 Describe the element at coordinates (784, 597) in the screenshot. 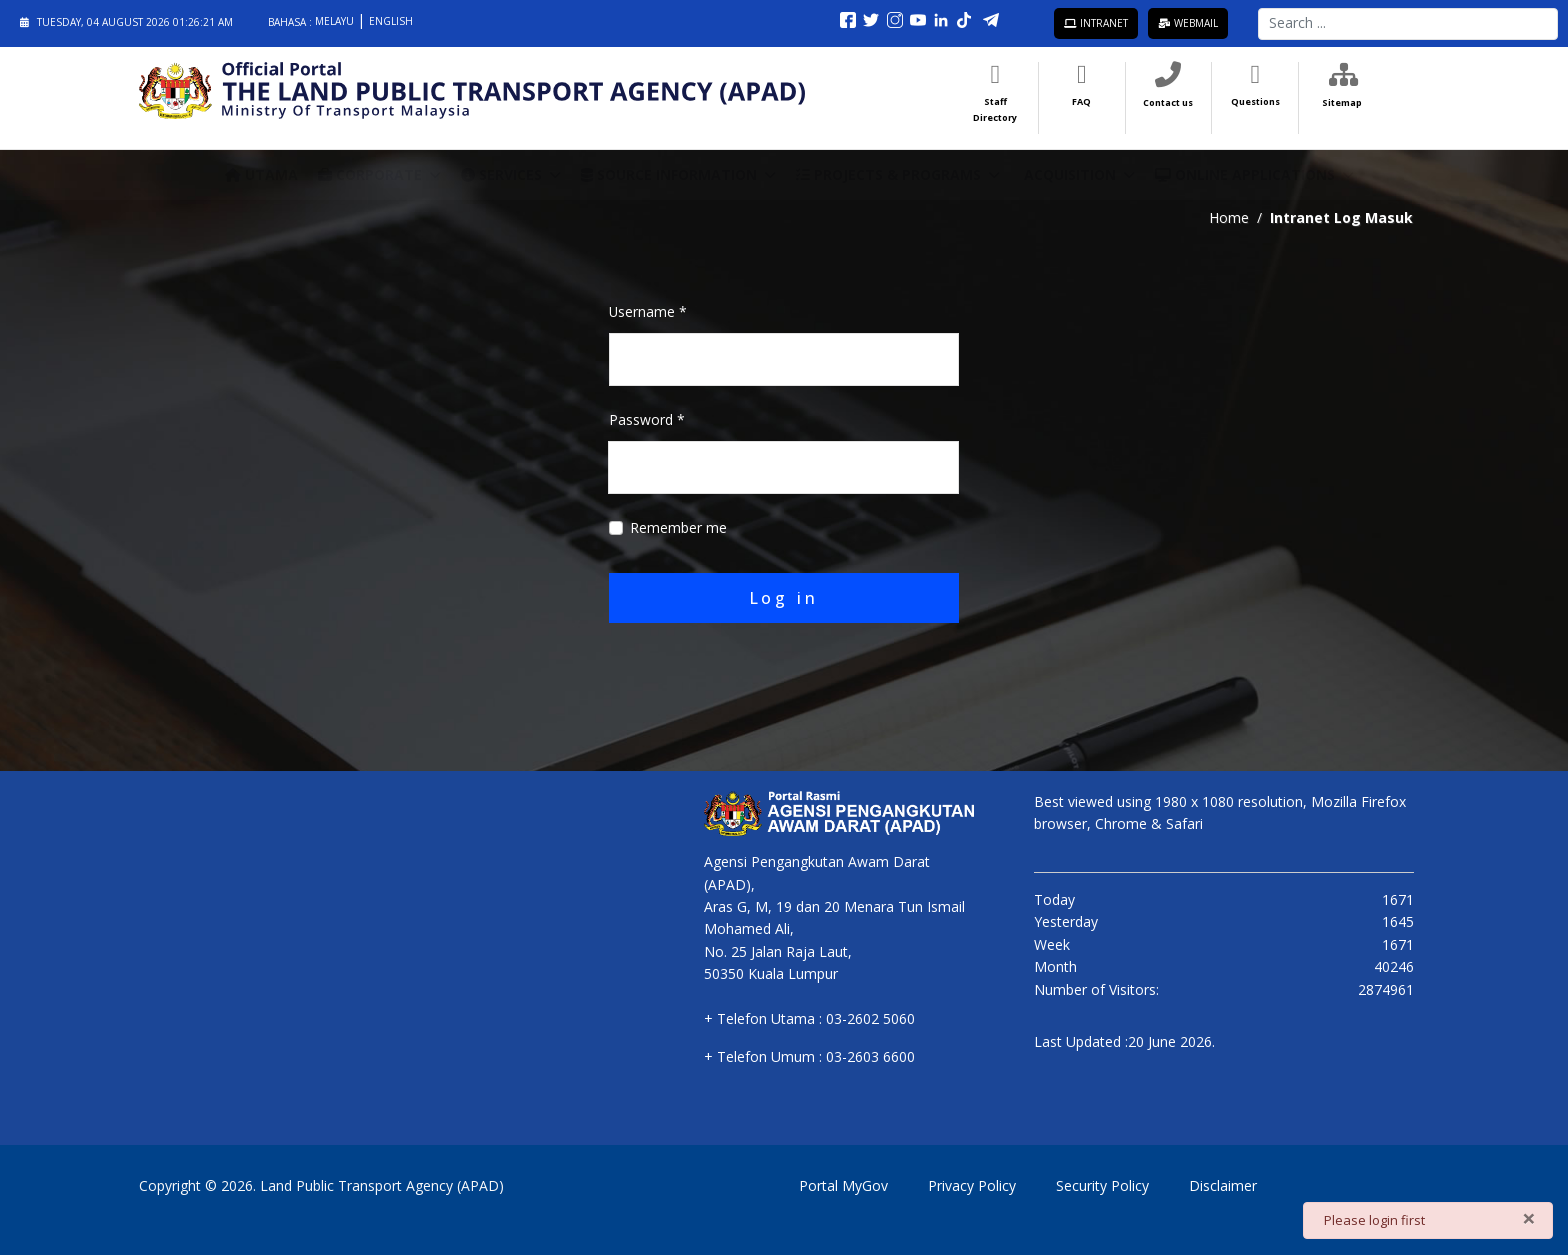

I see `Log in` at that location.